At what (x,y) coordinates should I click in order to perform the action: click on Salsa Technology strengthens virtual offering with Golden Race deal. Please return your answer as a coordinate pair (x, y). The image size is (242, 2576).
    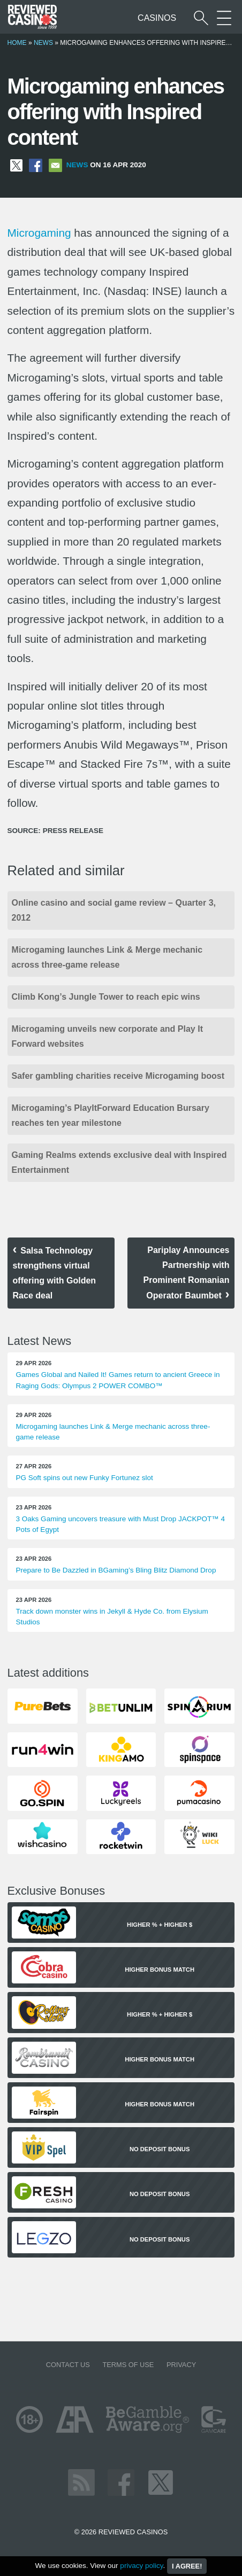
    Looking at the image, I should click on (54, 1273).